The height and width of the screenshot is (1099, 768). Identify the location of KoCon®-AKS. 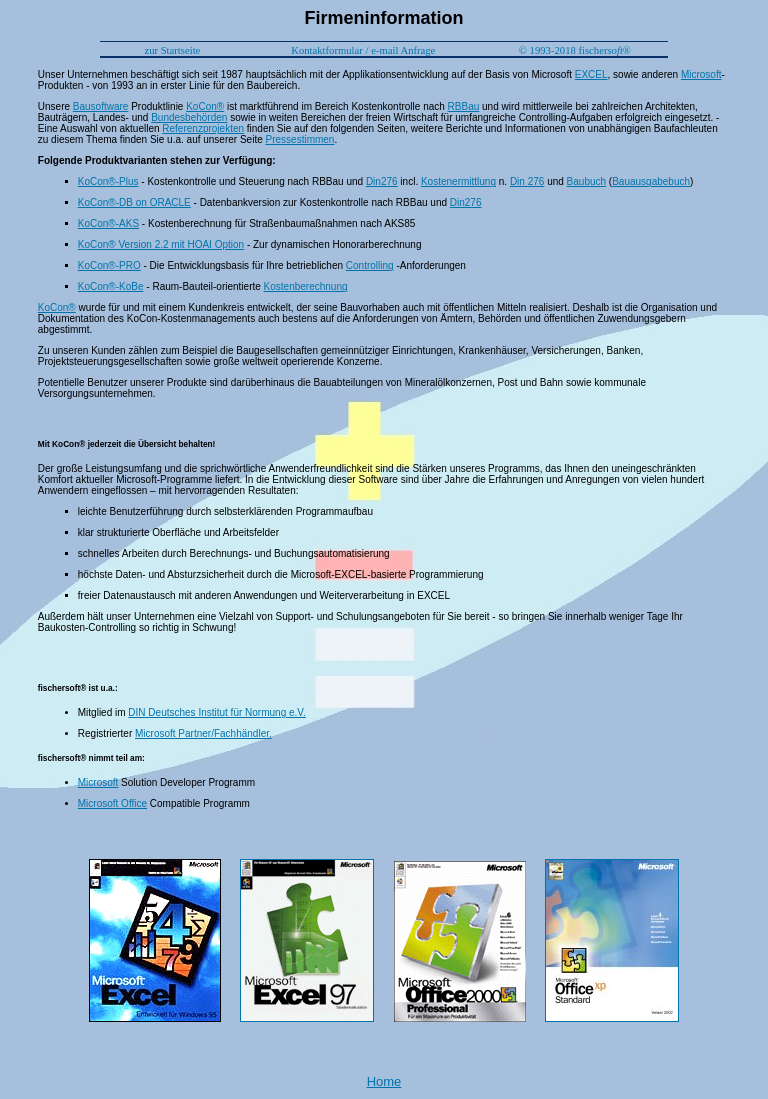
(108, 223).